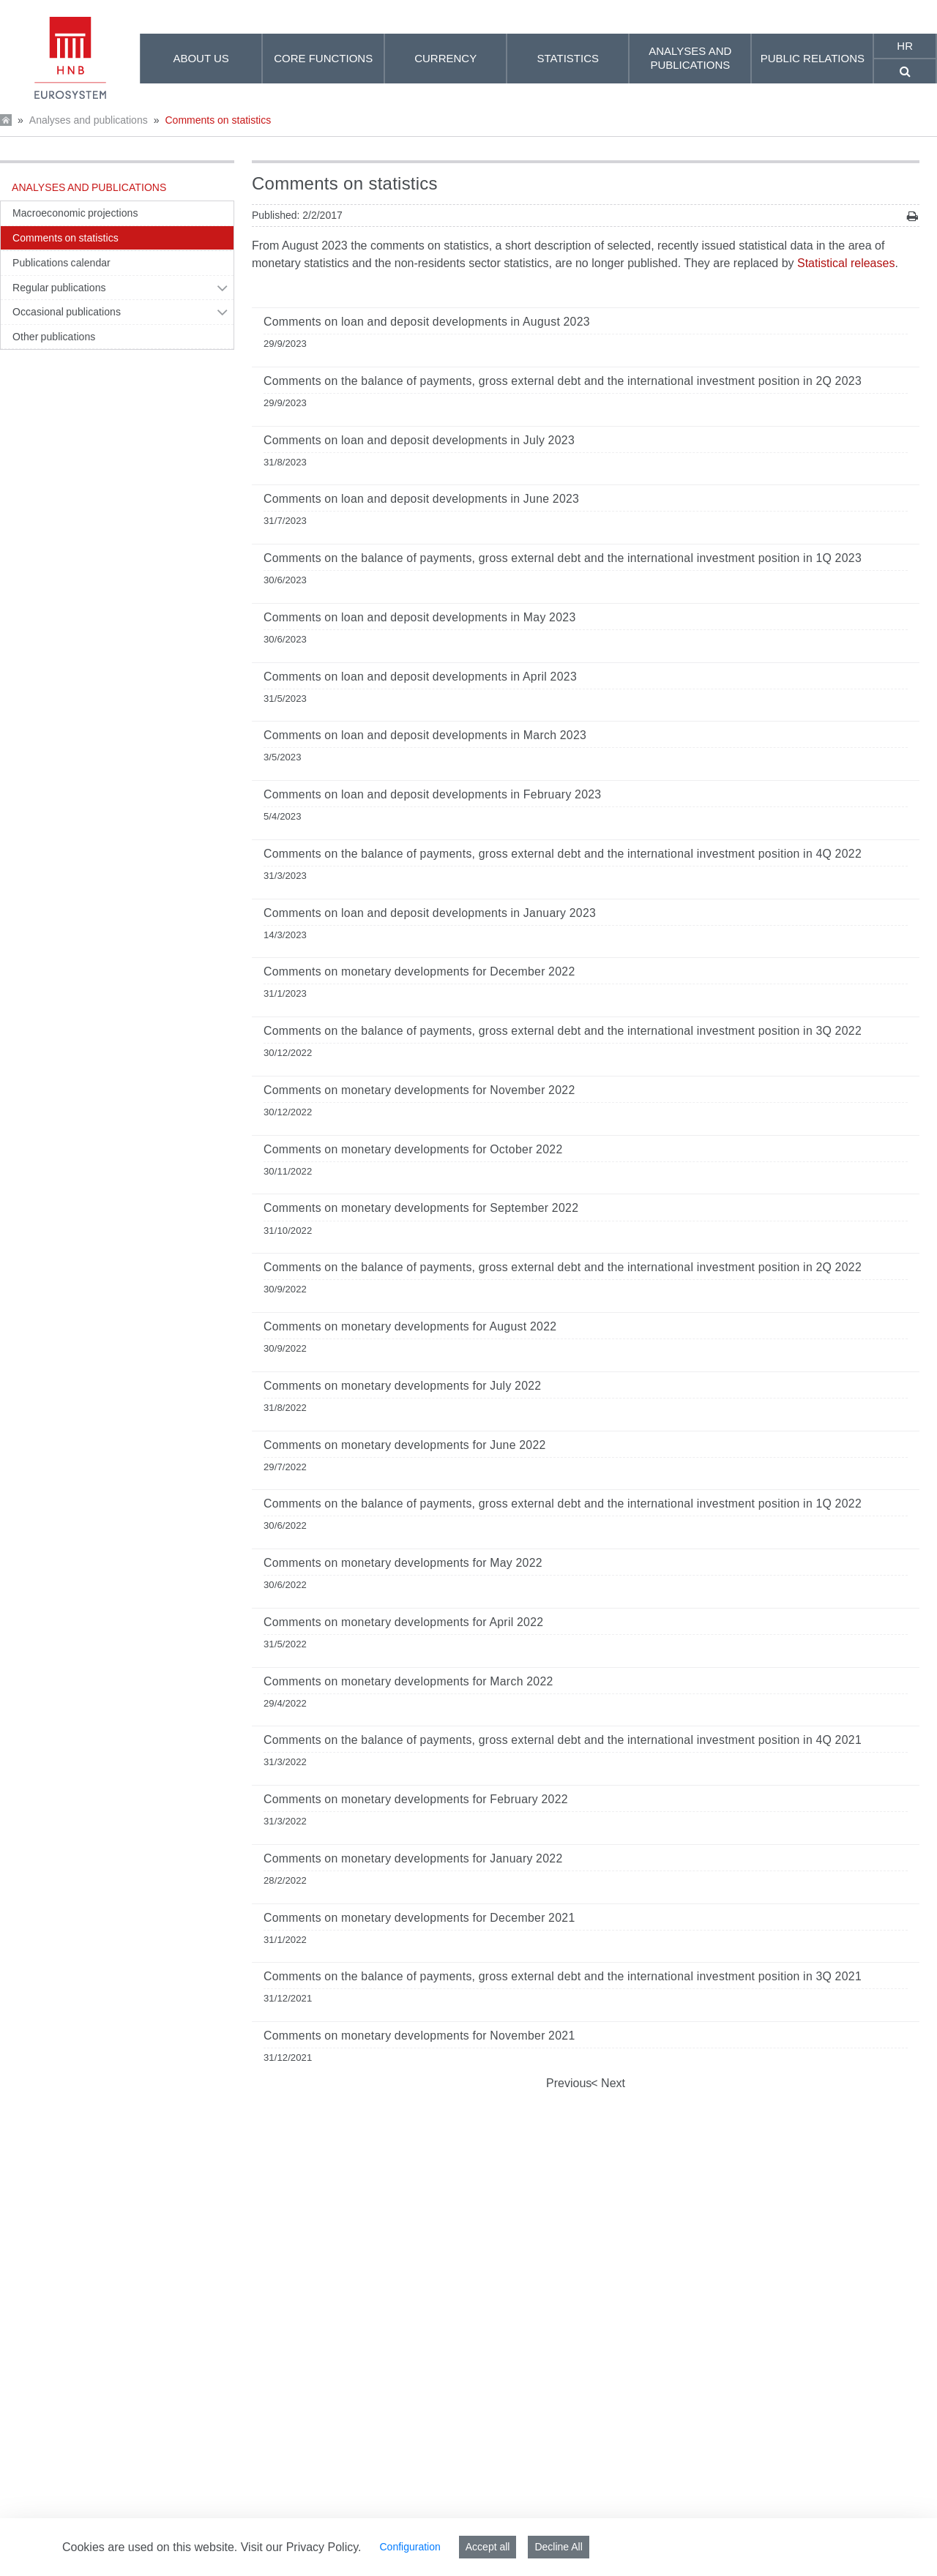 The height and width of the screenshot is (2576, 937). What do you see at coordinates (558, 2547) in the screenshot?
I see `Decline All` at bounding box center [558, 2547].